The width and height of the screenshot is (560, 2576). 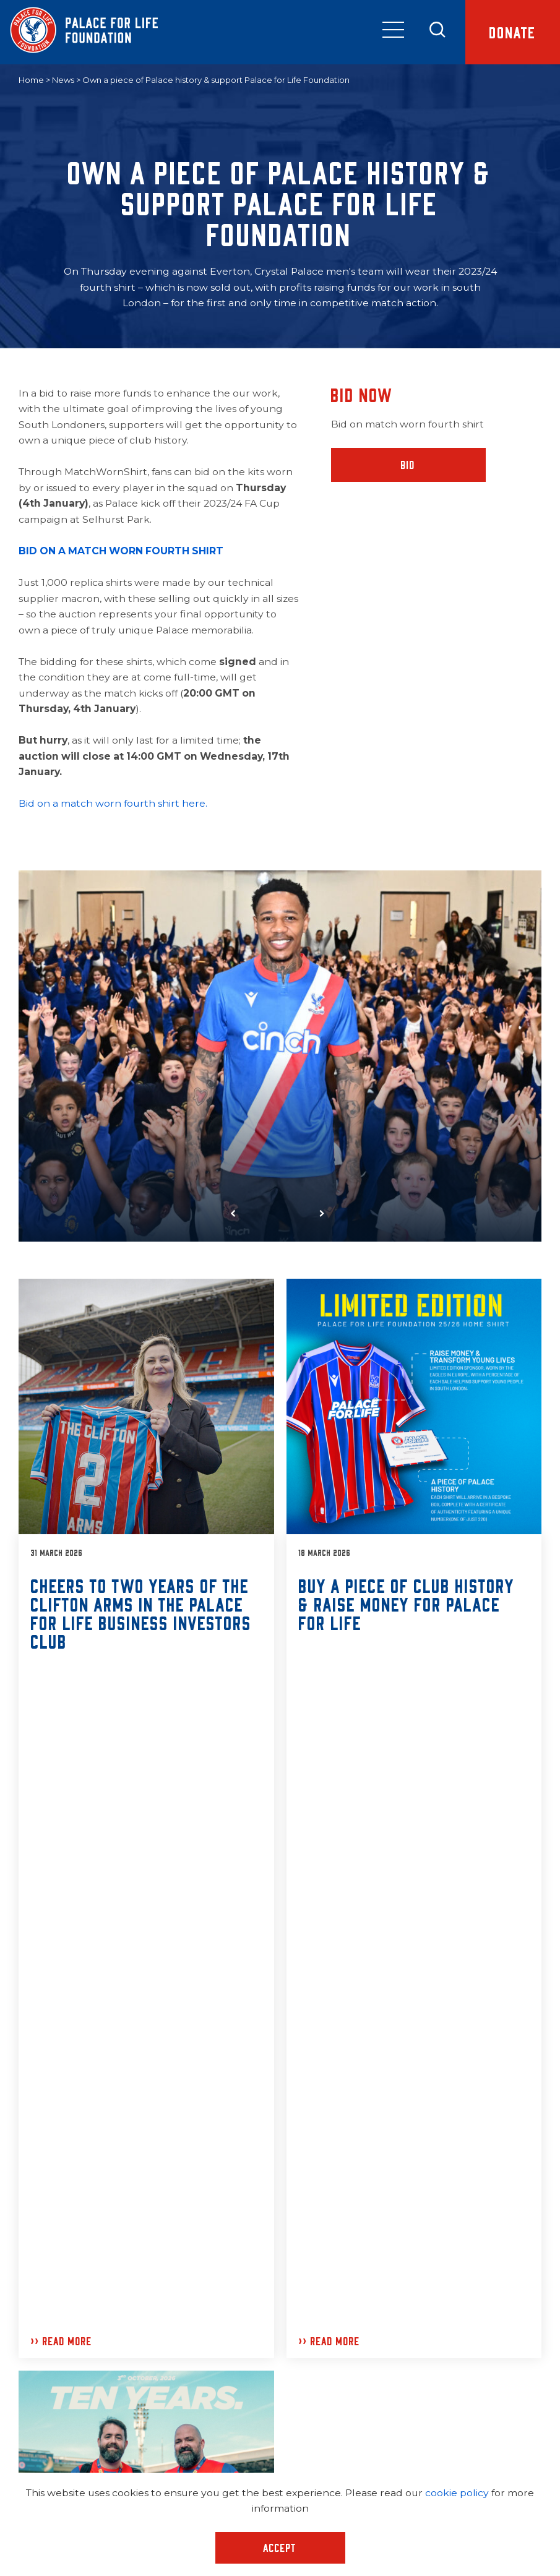 What do you see at coordinates (113, 803) in the screenshot?
I see `Bid on a match worn fourth shirt here.` at bounding box center [113, 803].